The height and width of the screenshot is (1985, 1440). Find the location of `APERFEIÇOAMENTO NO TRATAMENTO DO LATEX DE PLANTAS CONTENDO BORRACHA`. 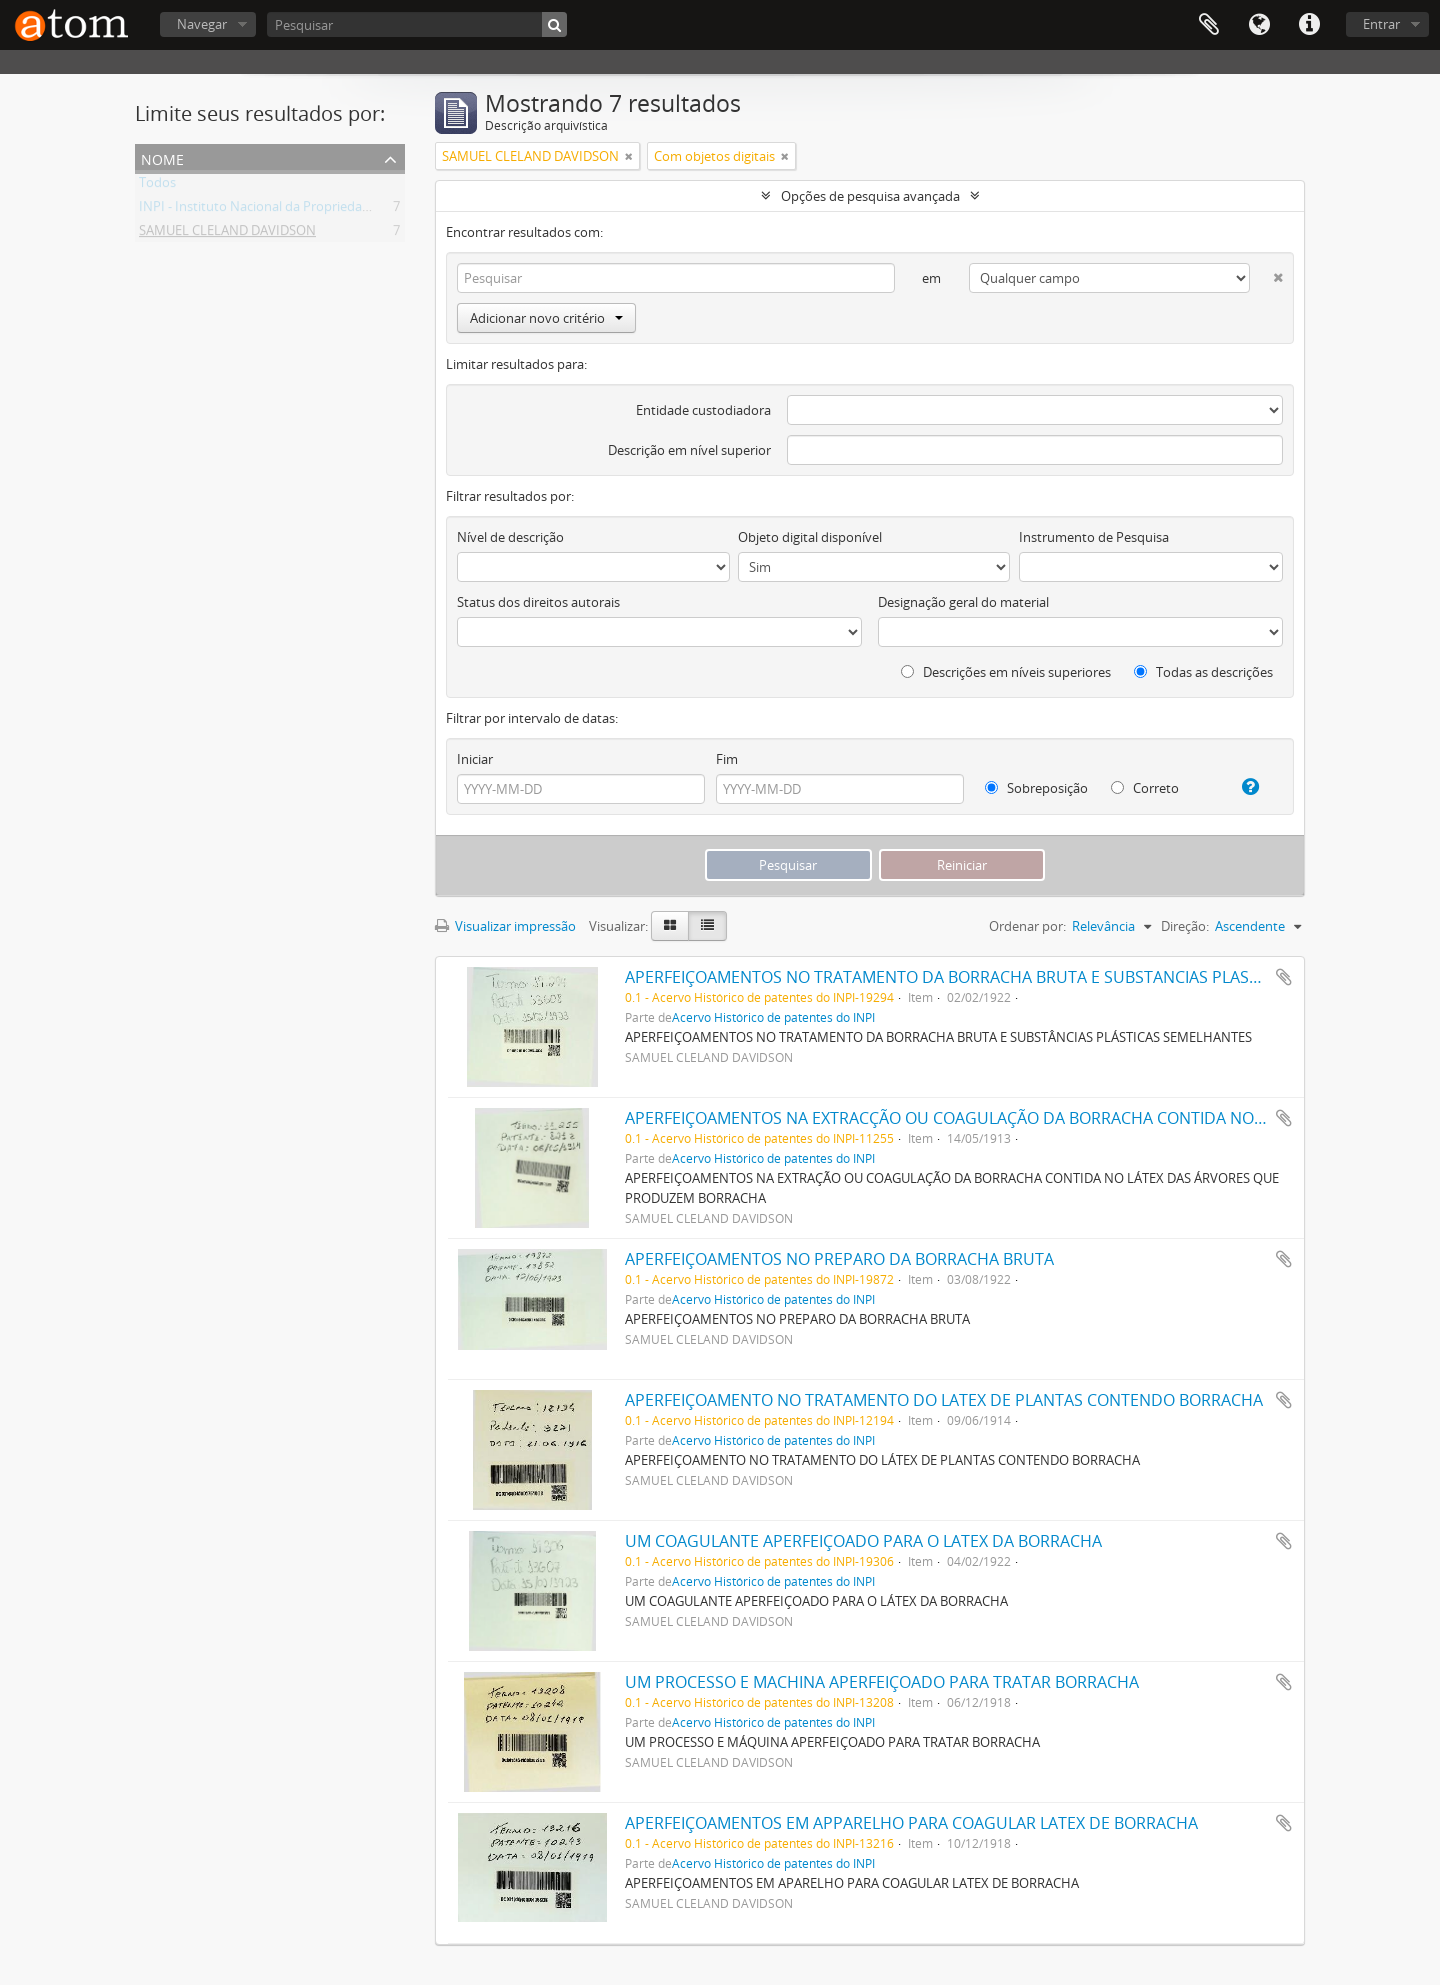

APERFEIÇOAMENTO NO TRATAMENTO DO LATEX DE PLANTAS CONTENDO BORRACHA is located at coordinates (944, 1400).